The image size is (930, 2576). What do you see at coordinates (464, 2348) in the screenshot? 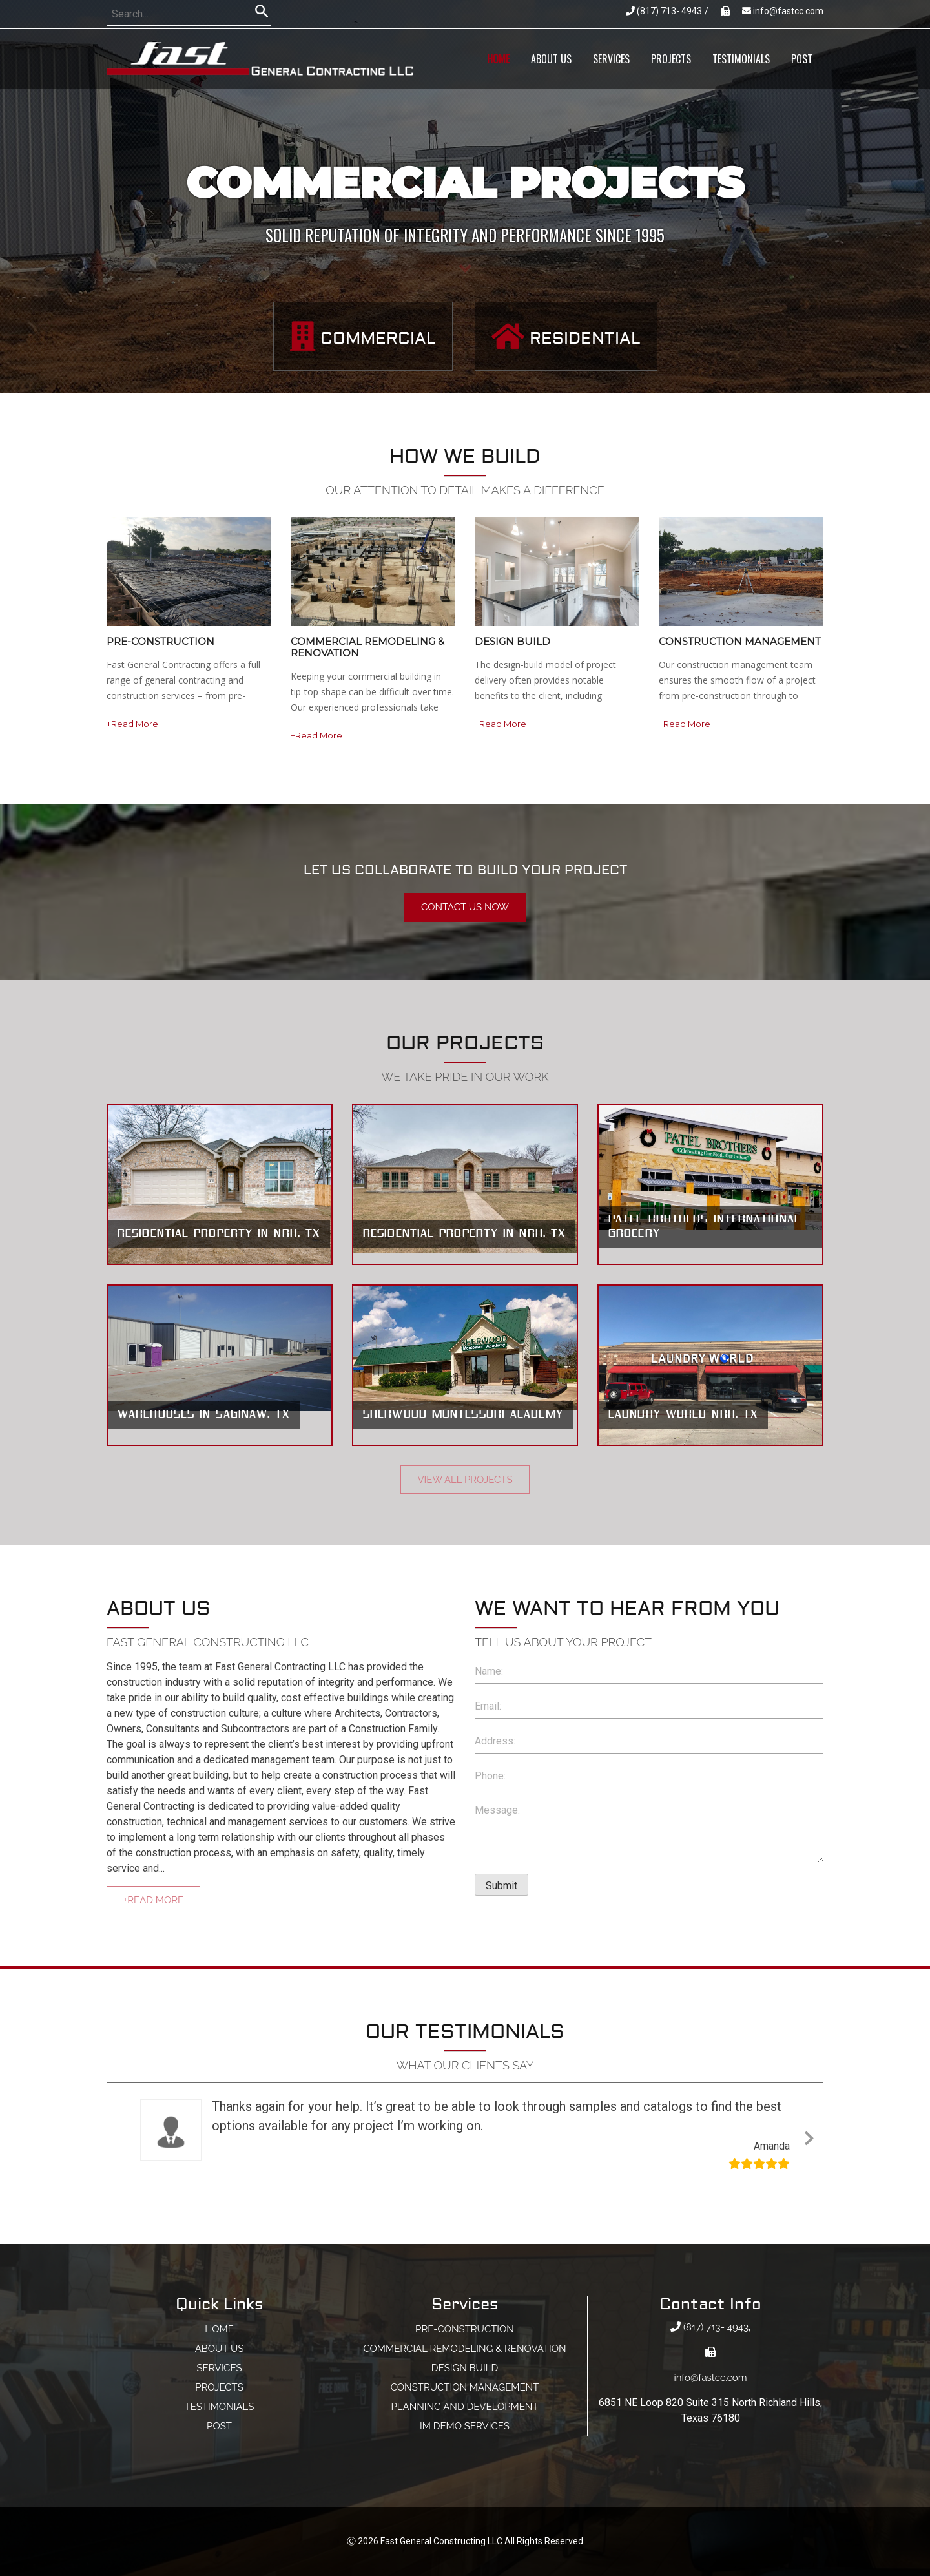
I see `Commercial Remodeling & Renovation` at bounding box center [464, 2348].